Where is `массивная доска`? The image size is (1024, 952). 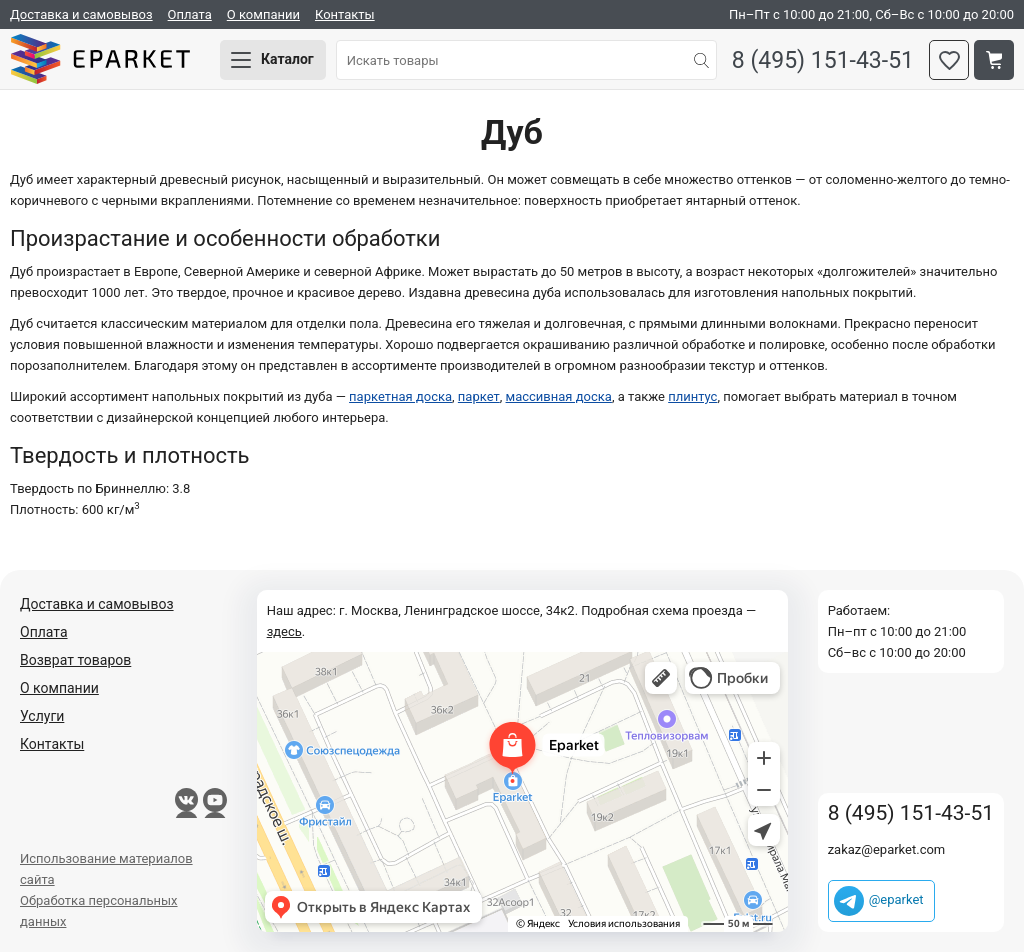 массивная доска is located at coordinates (559, 396).